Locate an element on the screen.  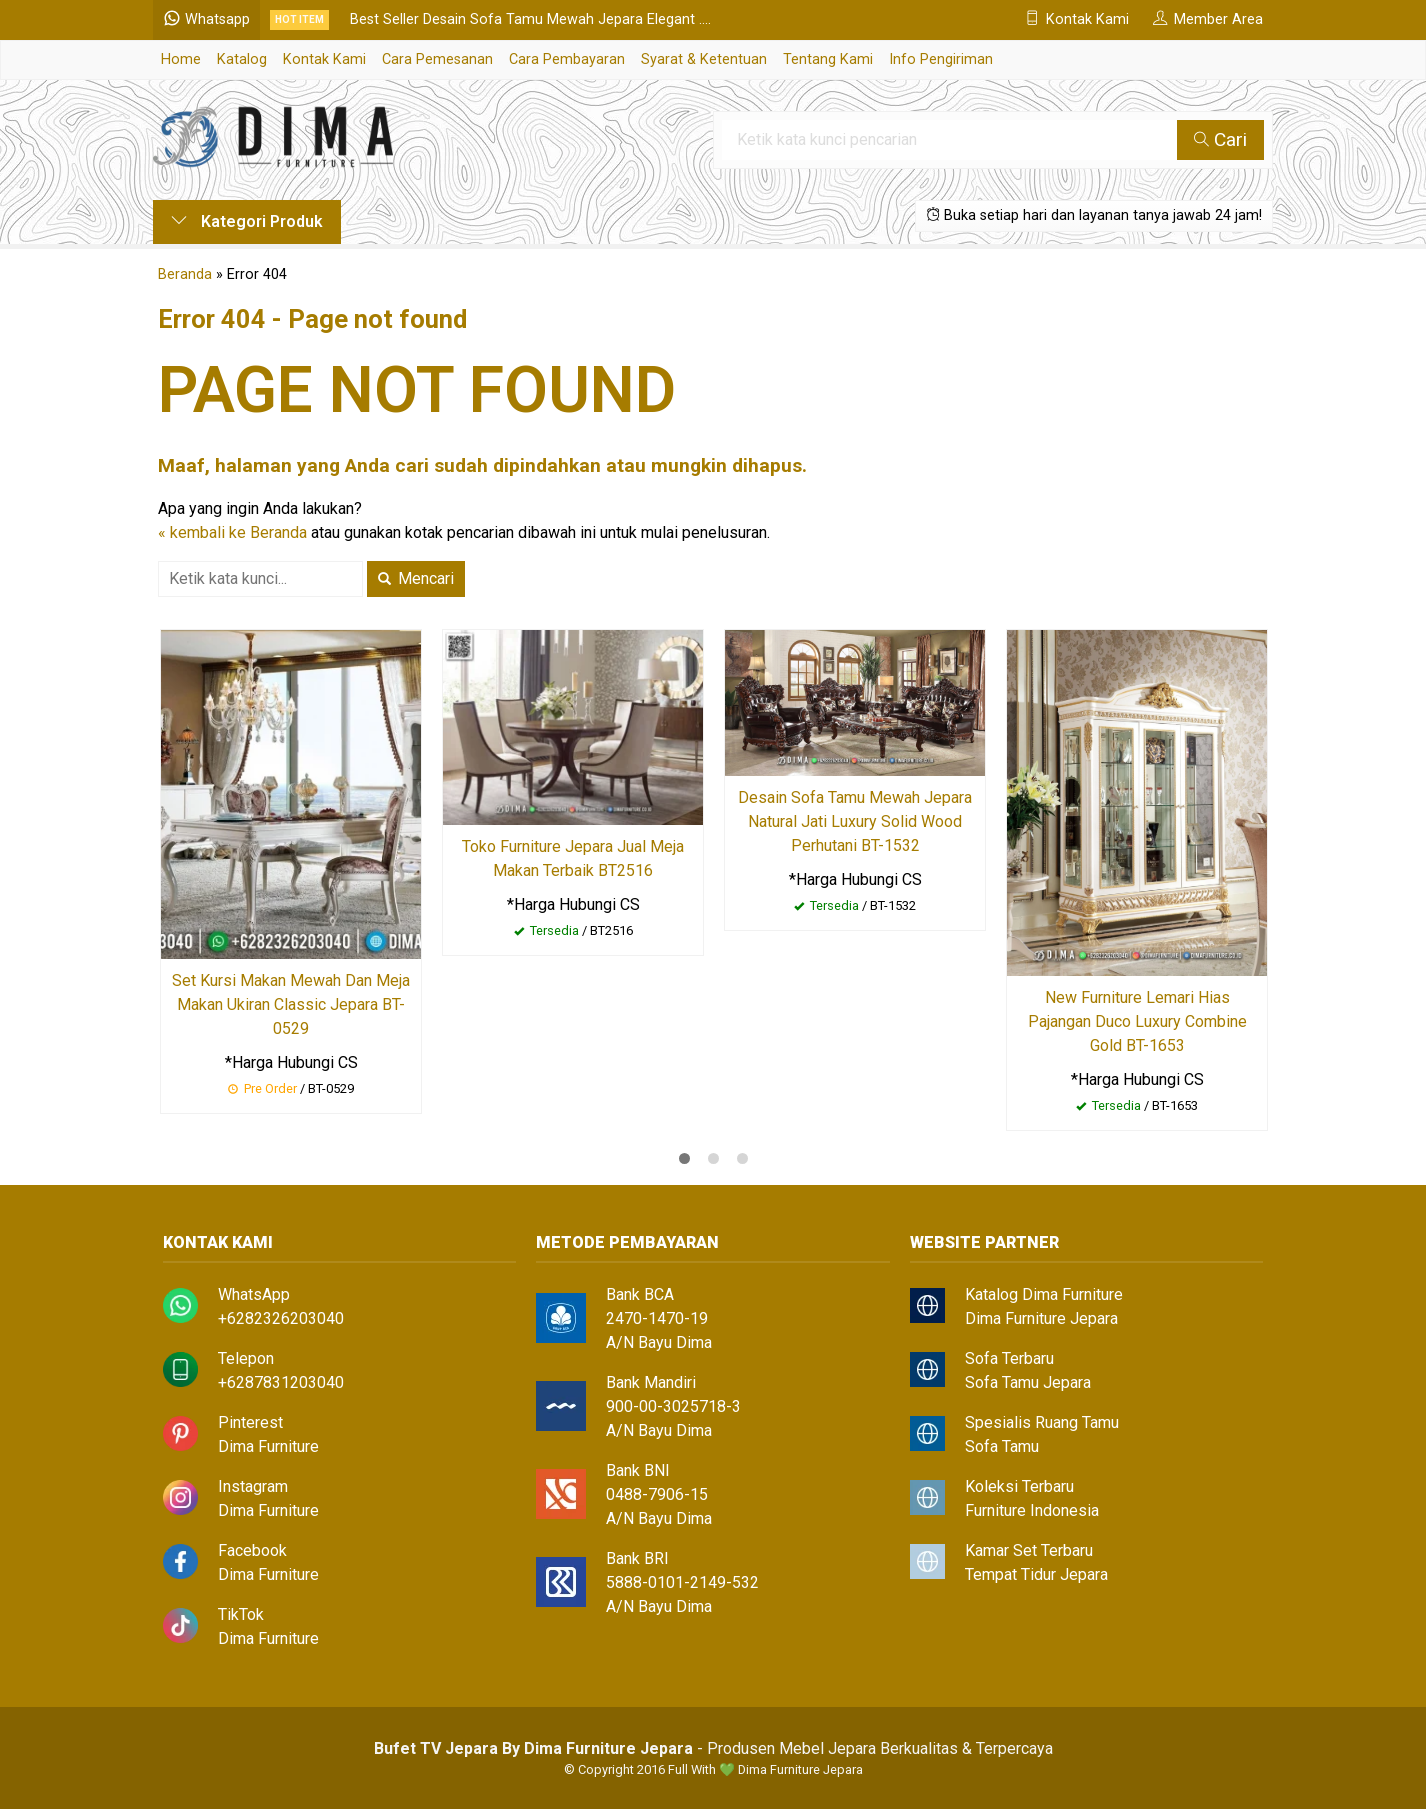
Furniture Indonesia is located at coordinates (1032, 1510).